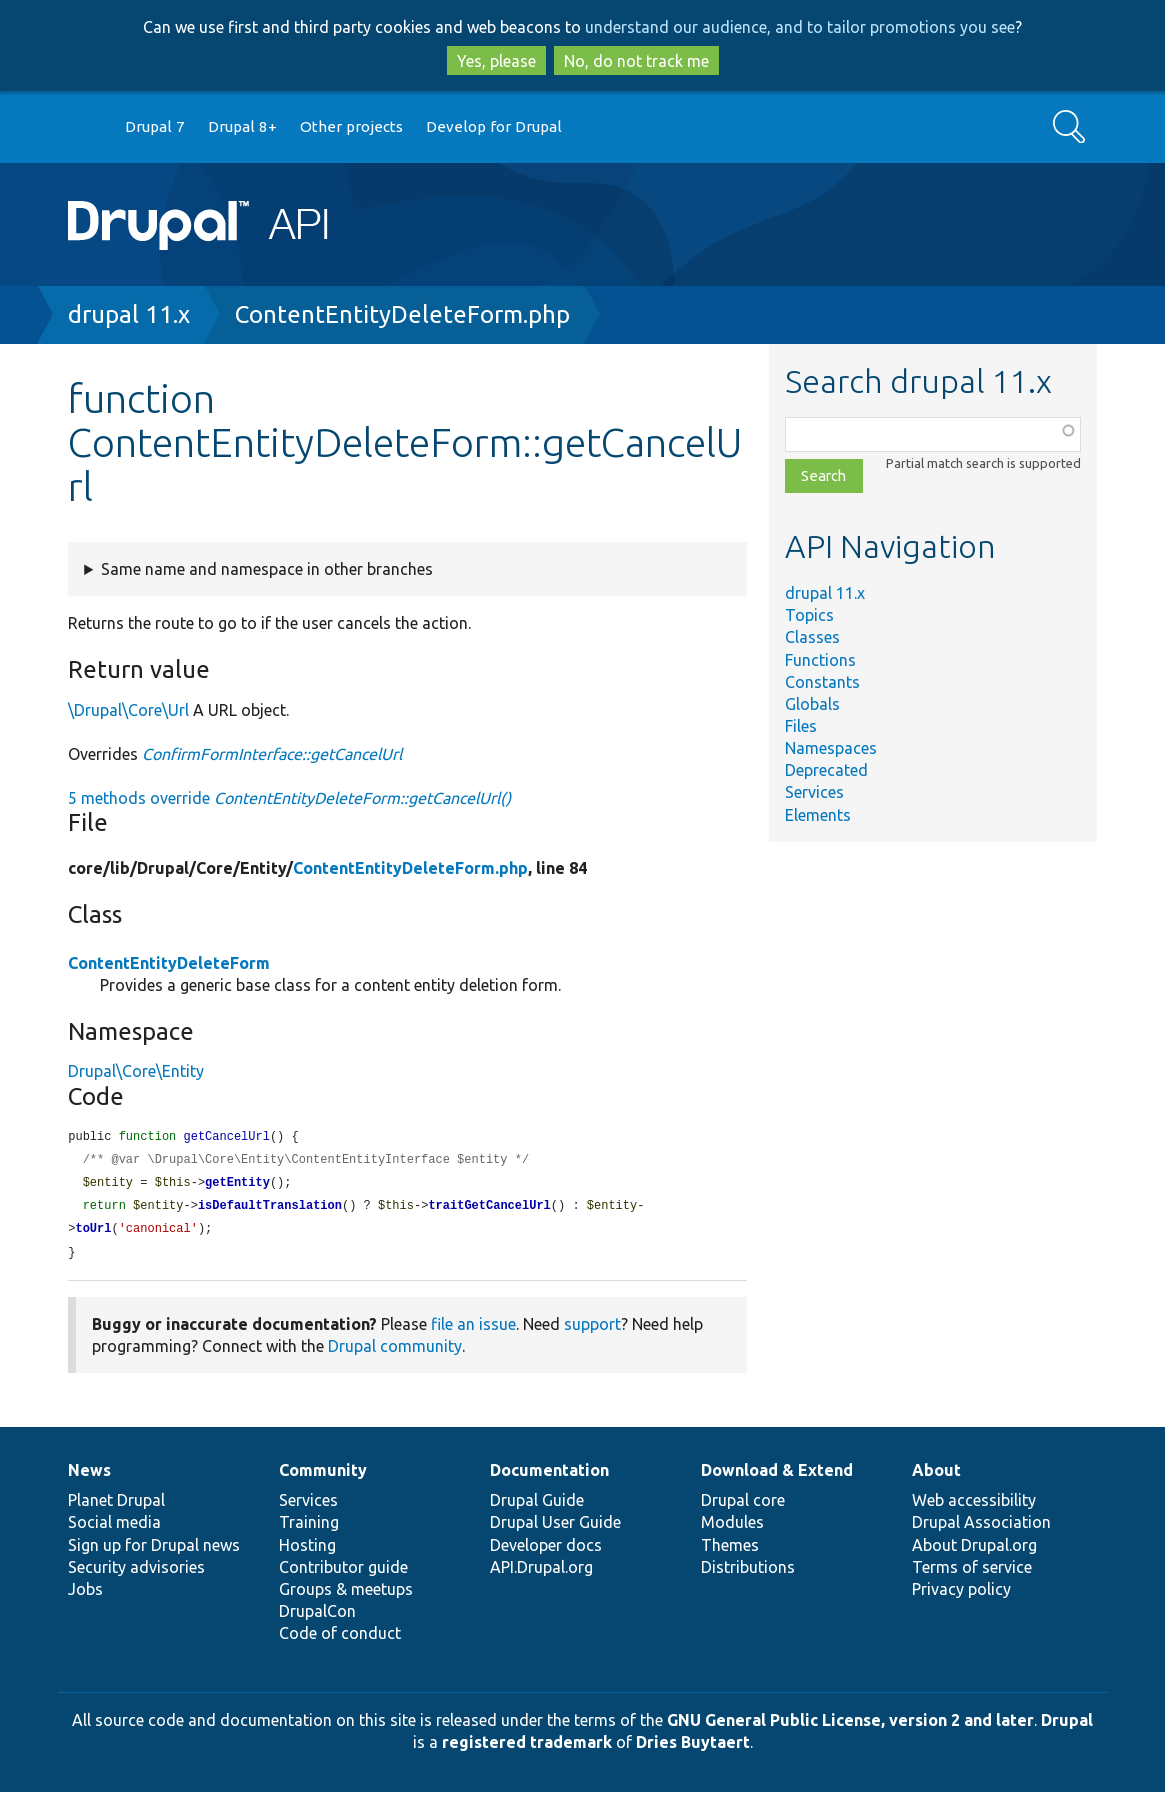  I want to click on registered trademark, so click(527, 1748).